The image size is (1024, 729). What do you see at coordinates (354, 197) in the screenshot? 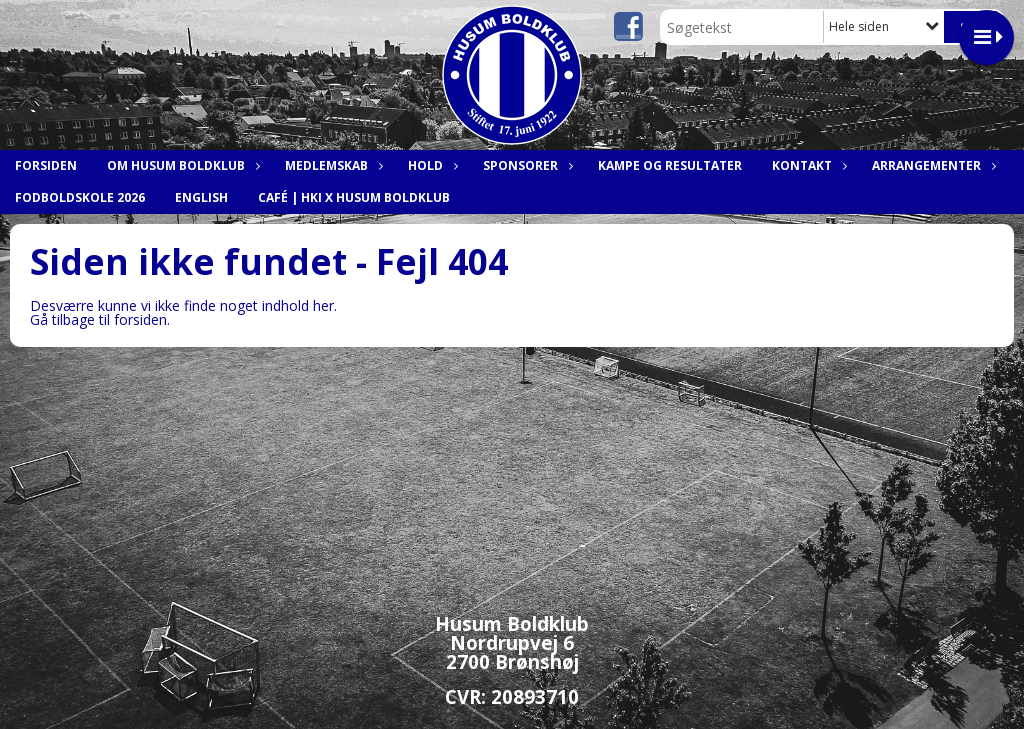
I see `Café | HKI x Husum Boldklub` at bounding box center [354, 197].